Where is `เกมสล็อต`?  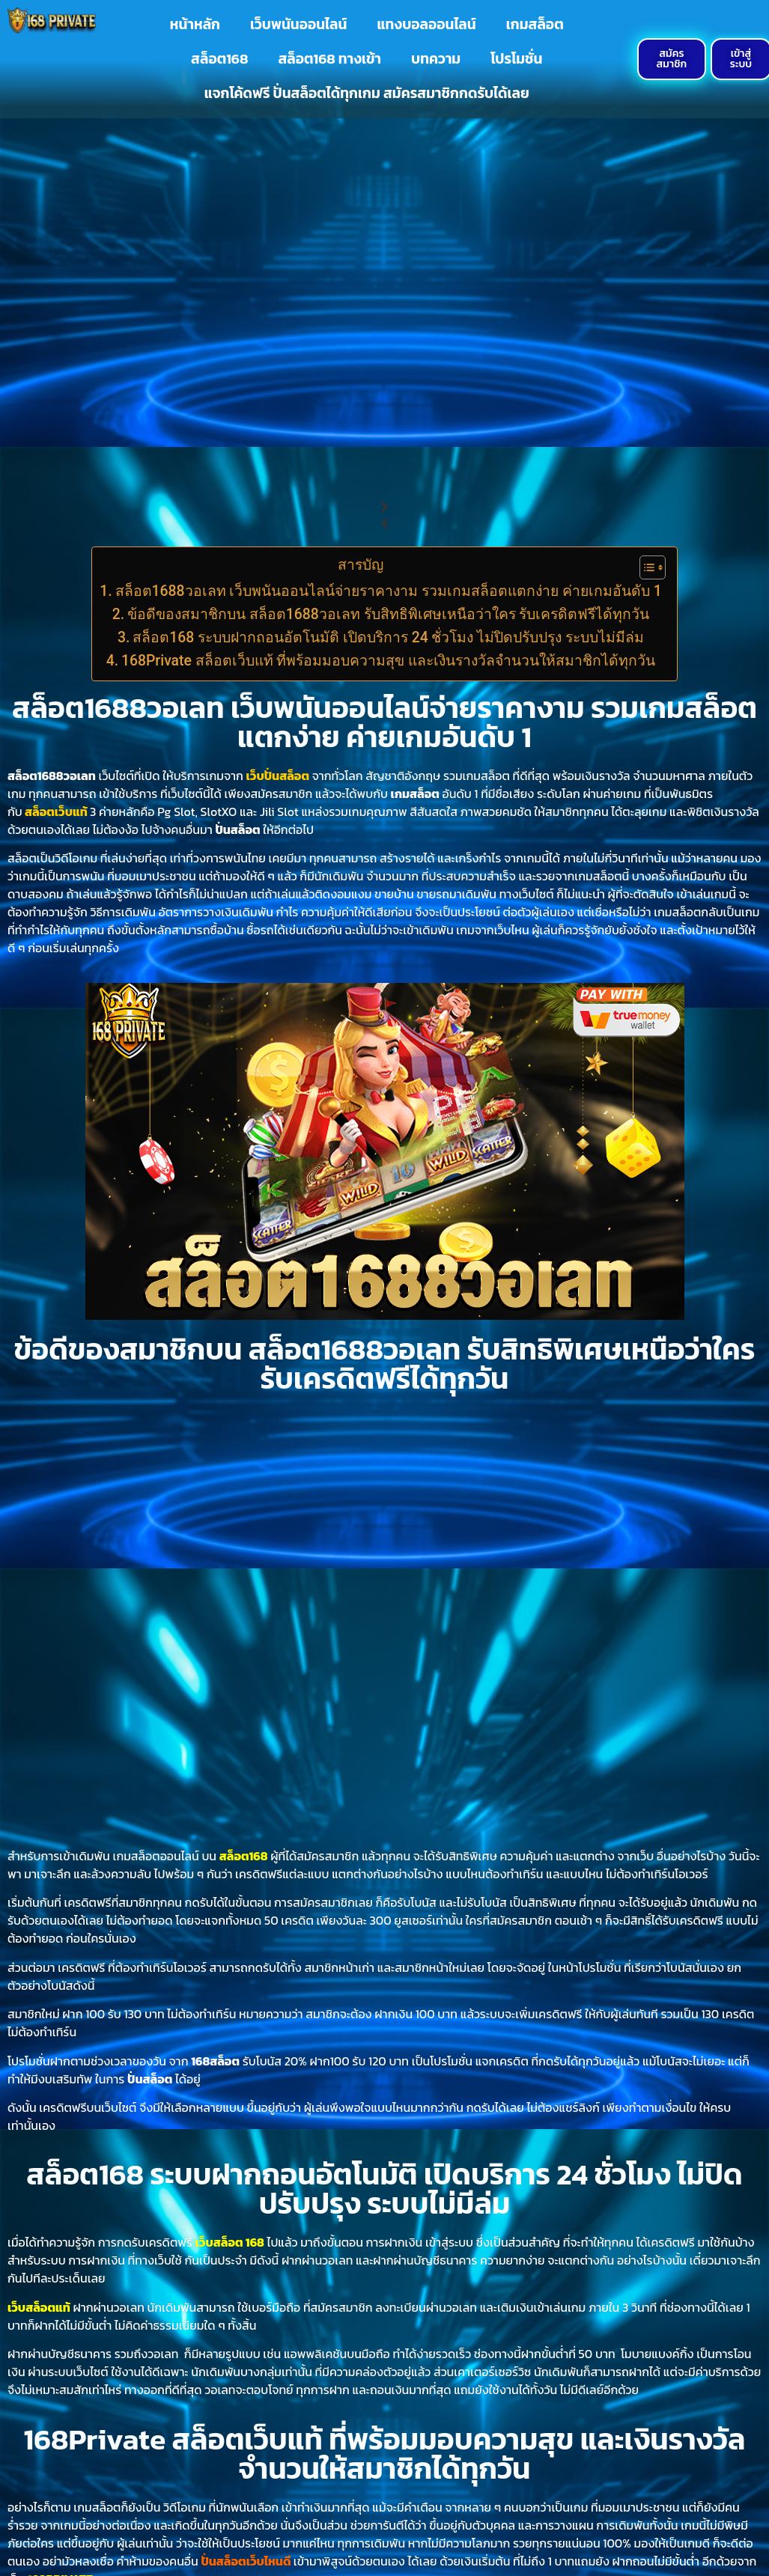
เกมสล็อต is located at coordinates (535, 24).